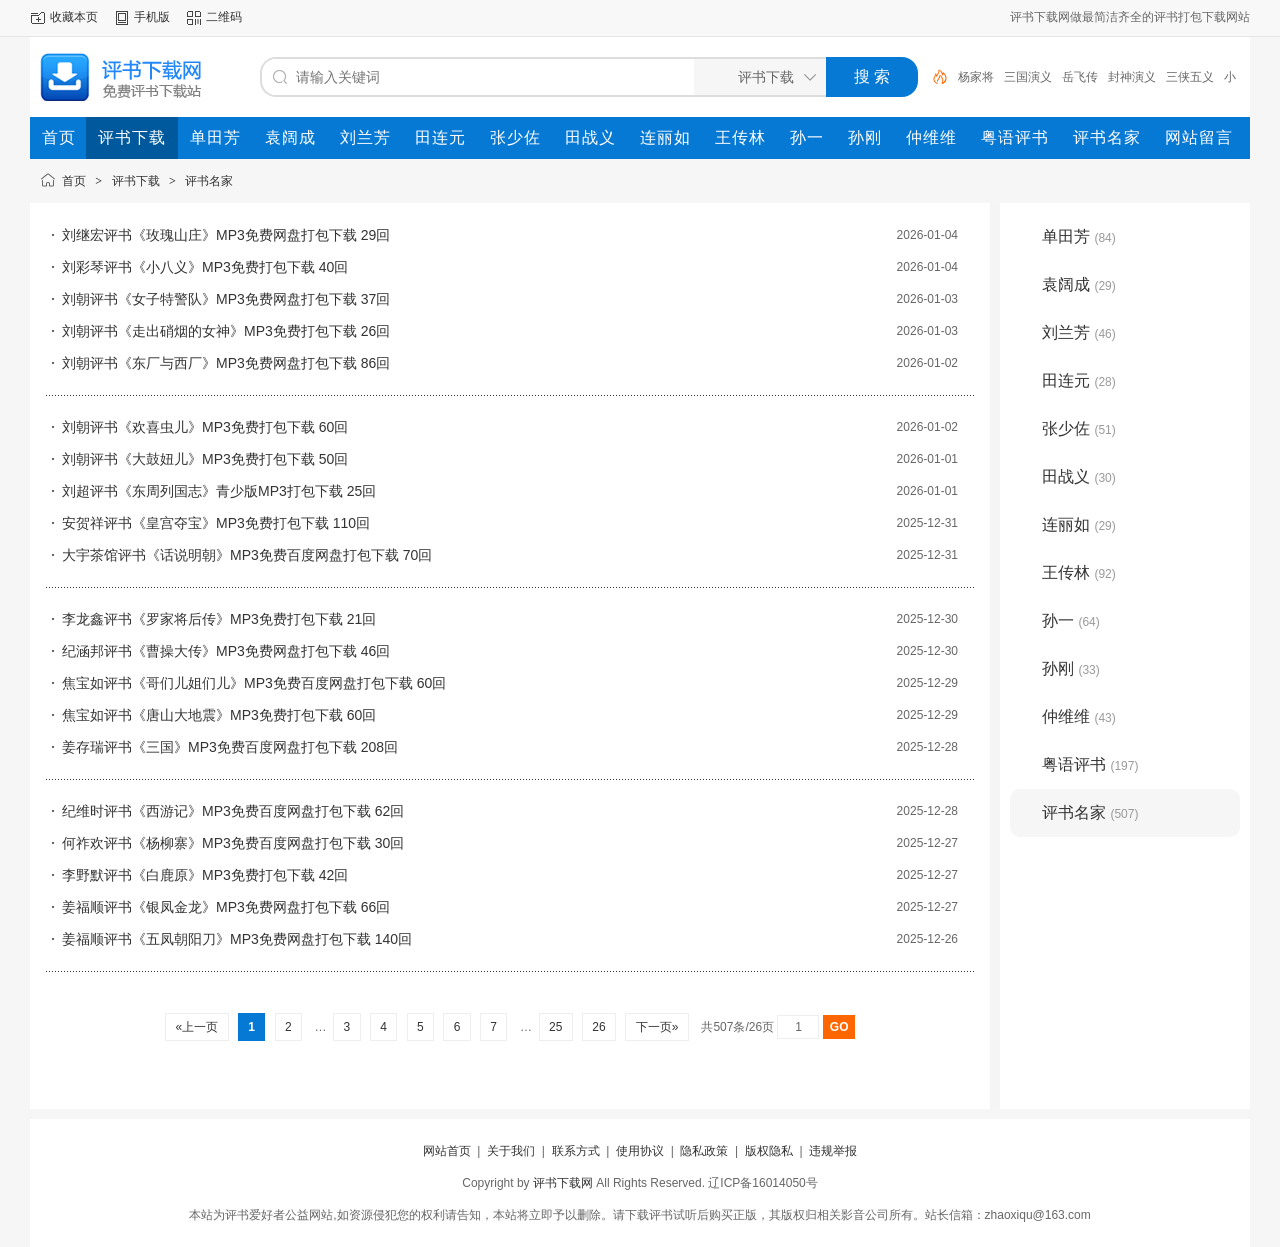 Image resolution: width=1280 pixels, height=1247 pixels. I want to click on 评书名家, so click(209, 181).